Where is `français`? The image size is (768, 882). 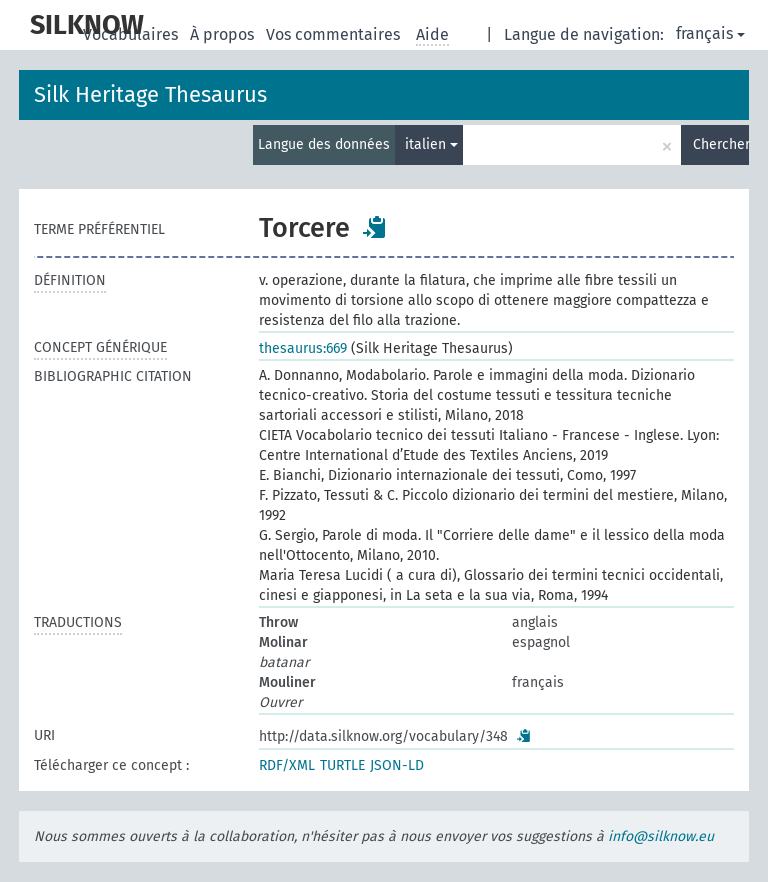 français is located at coordinates (710, 33).